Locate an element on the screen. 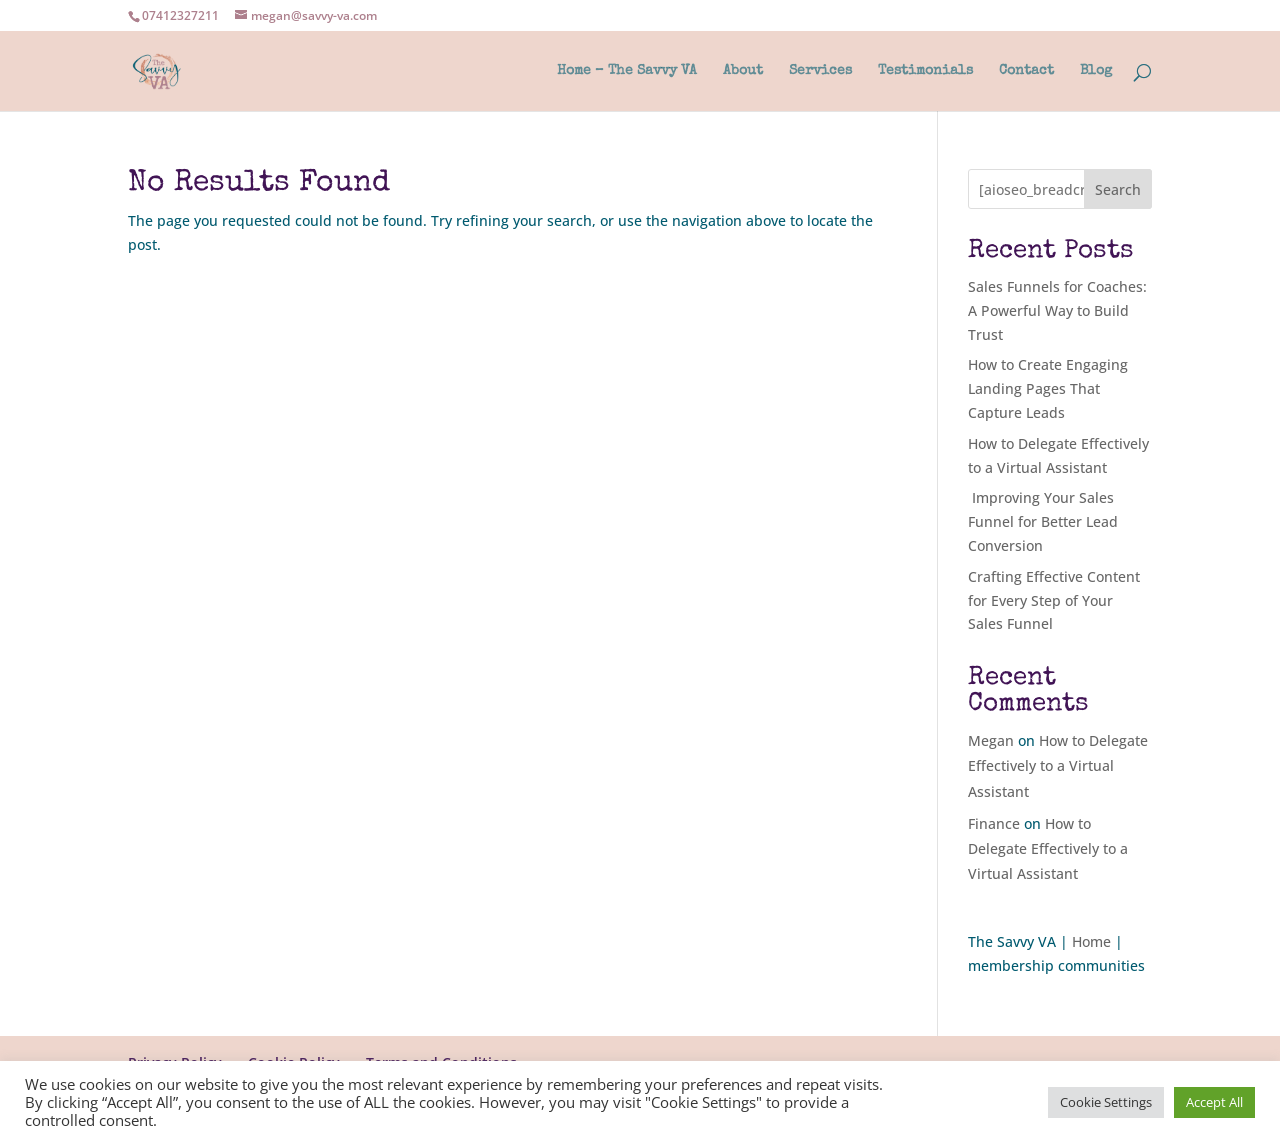  Testimonials is located at coordinates (925, 71).